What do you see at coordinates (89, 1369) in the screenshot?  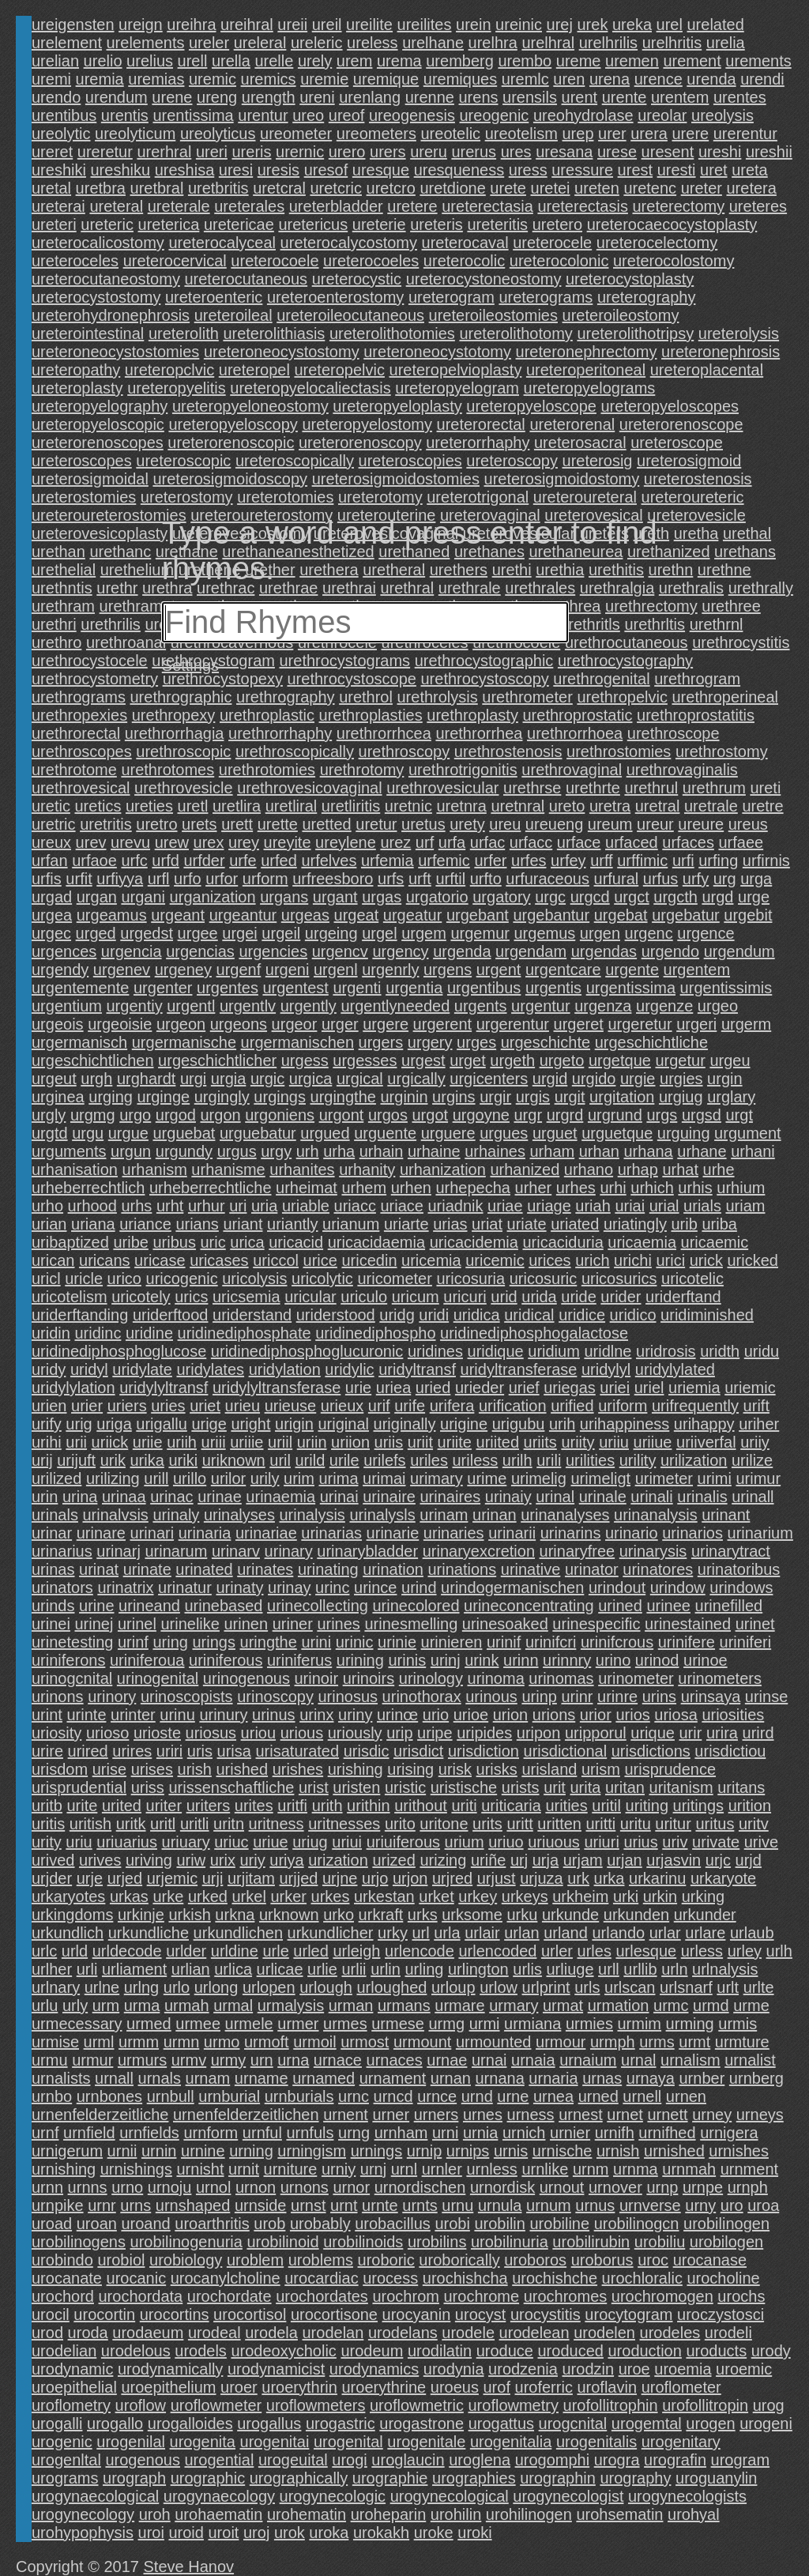 I see `uridyl` at bounding box center [89, 1369].